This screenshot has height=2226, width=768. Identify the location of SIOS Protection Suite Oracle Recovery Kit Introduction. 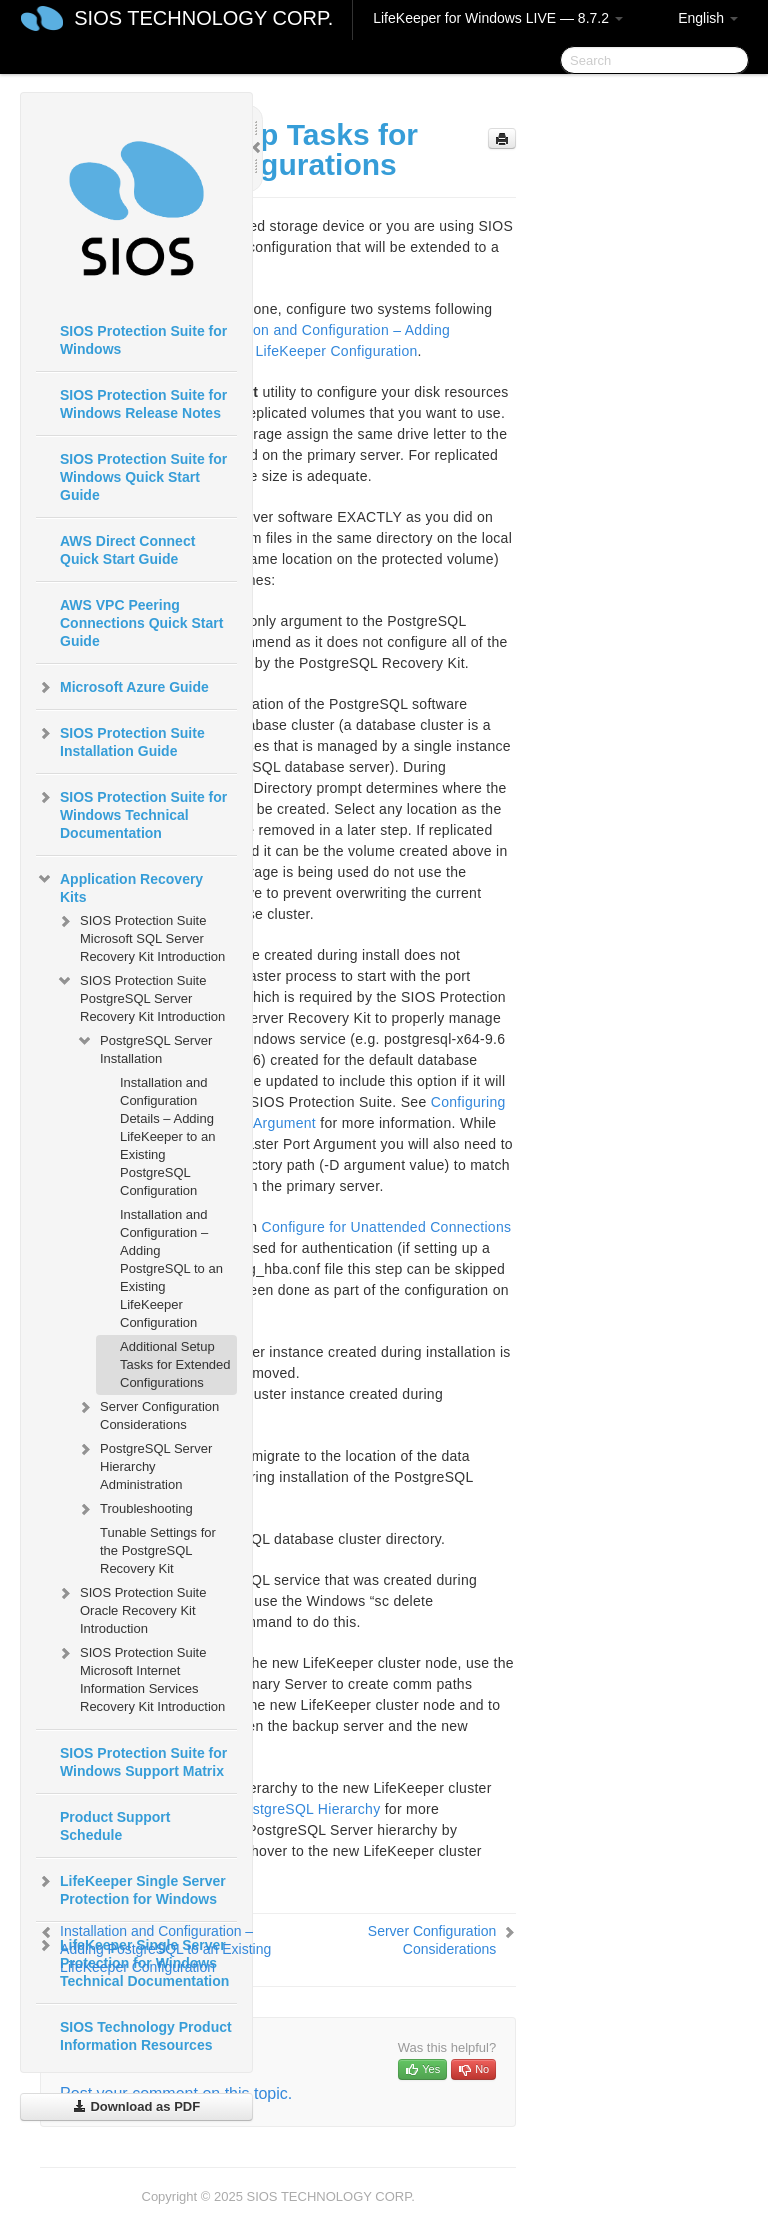
(131, 1608).